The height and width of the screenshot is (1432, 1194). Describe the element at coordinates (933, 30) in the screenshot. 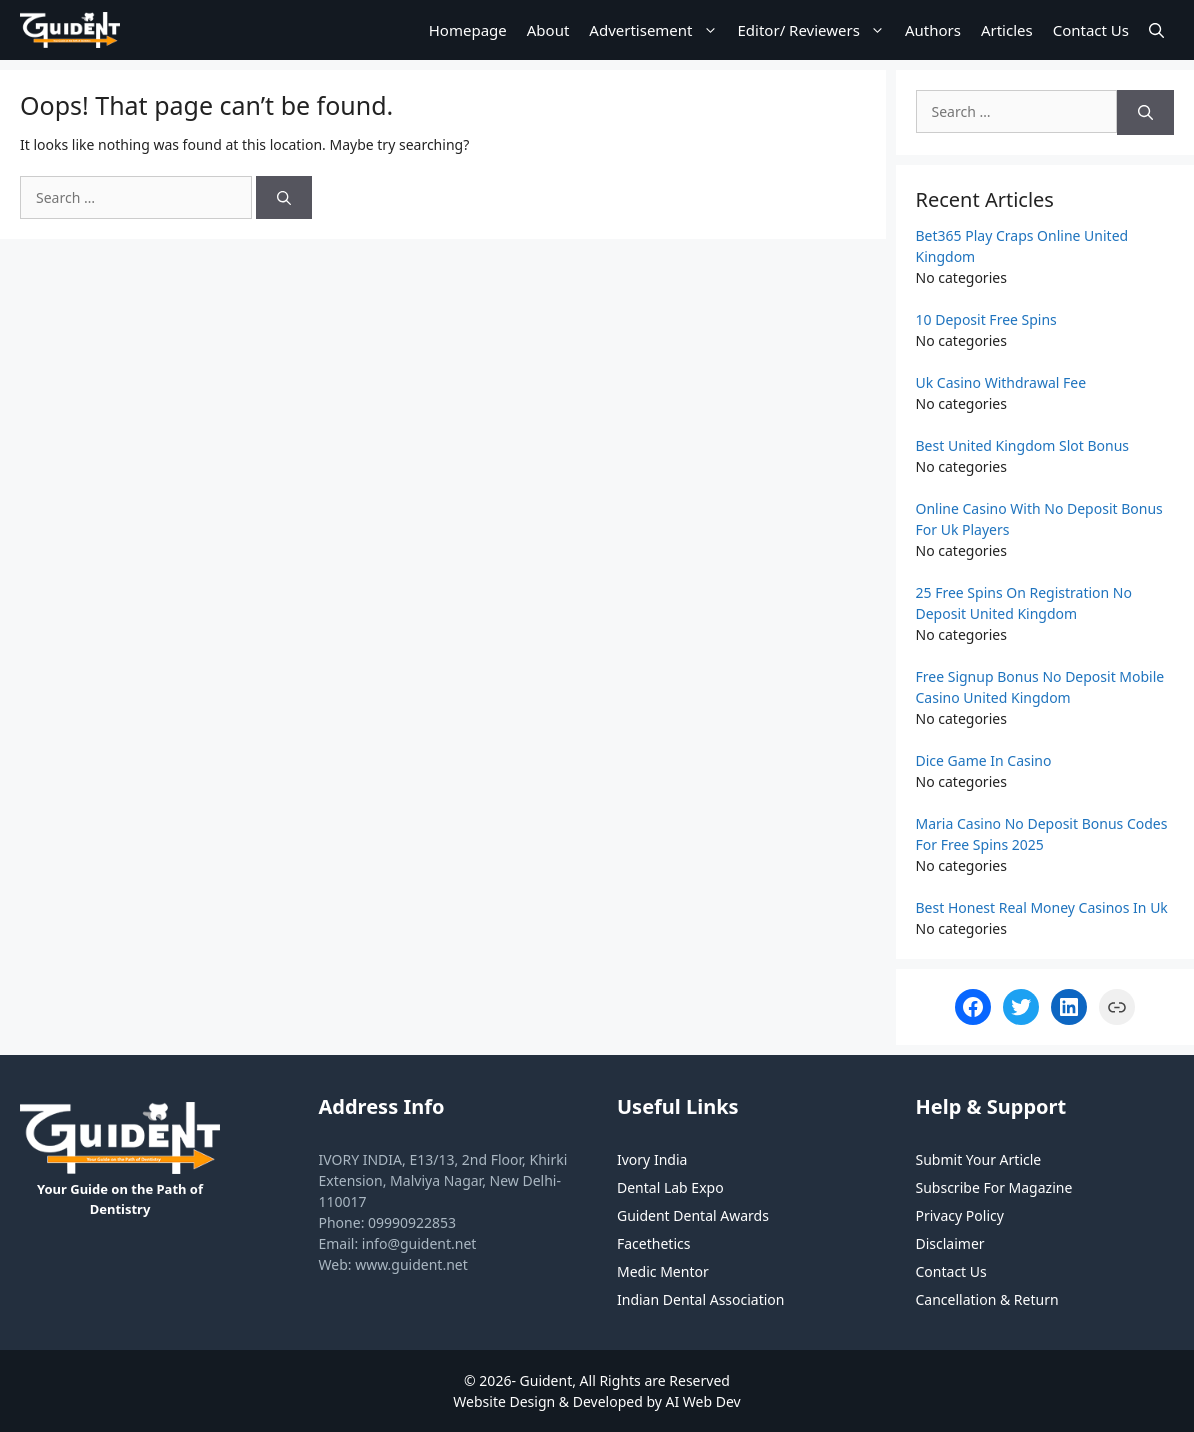

I see `Authors` at that location.